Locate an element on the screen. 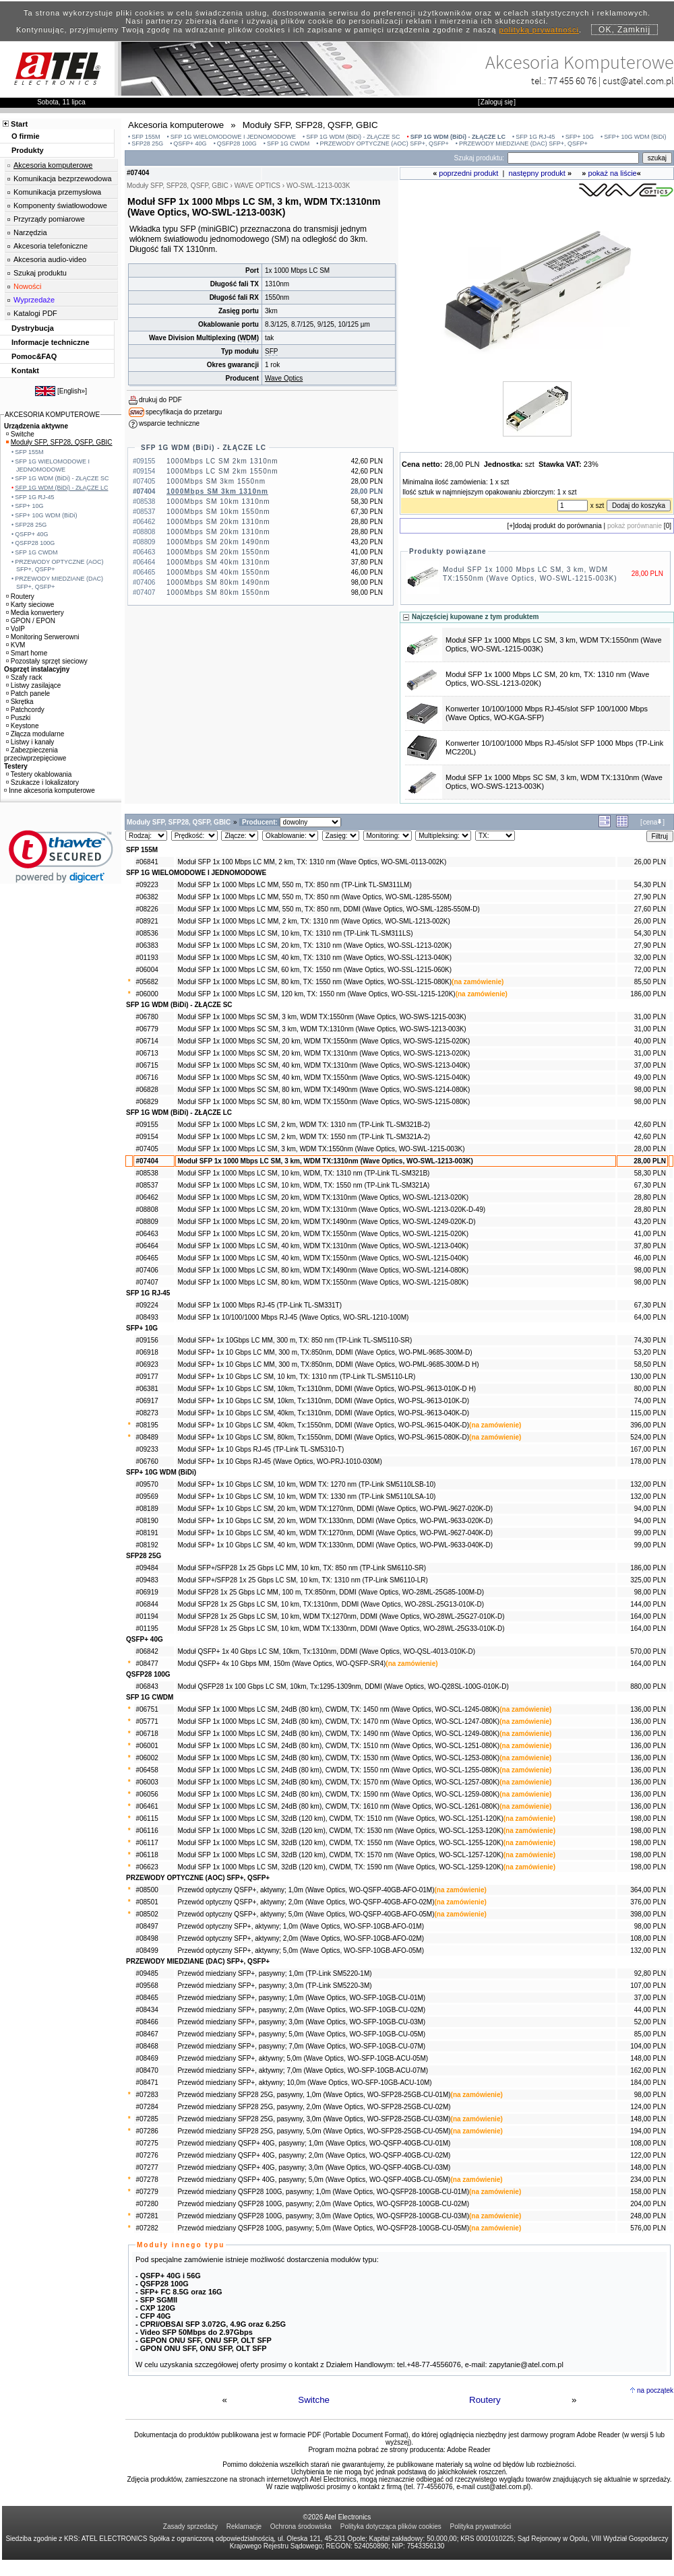  VoIP is located at coordinates (15, 629).